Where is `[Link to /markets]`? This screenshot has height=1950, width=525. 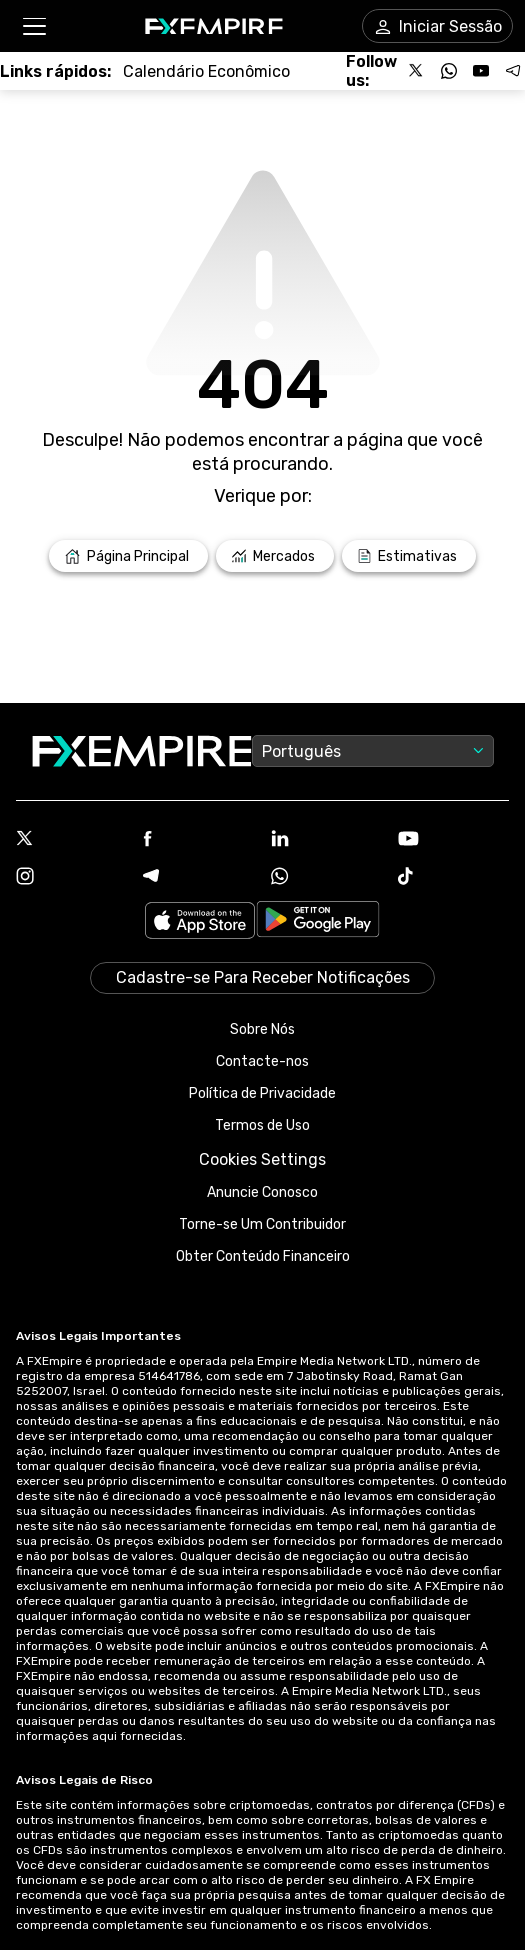 [Link to /markets] is located at coordinates (275, 556).